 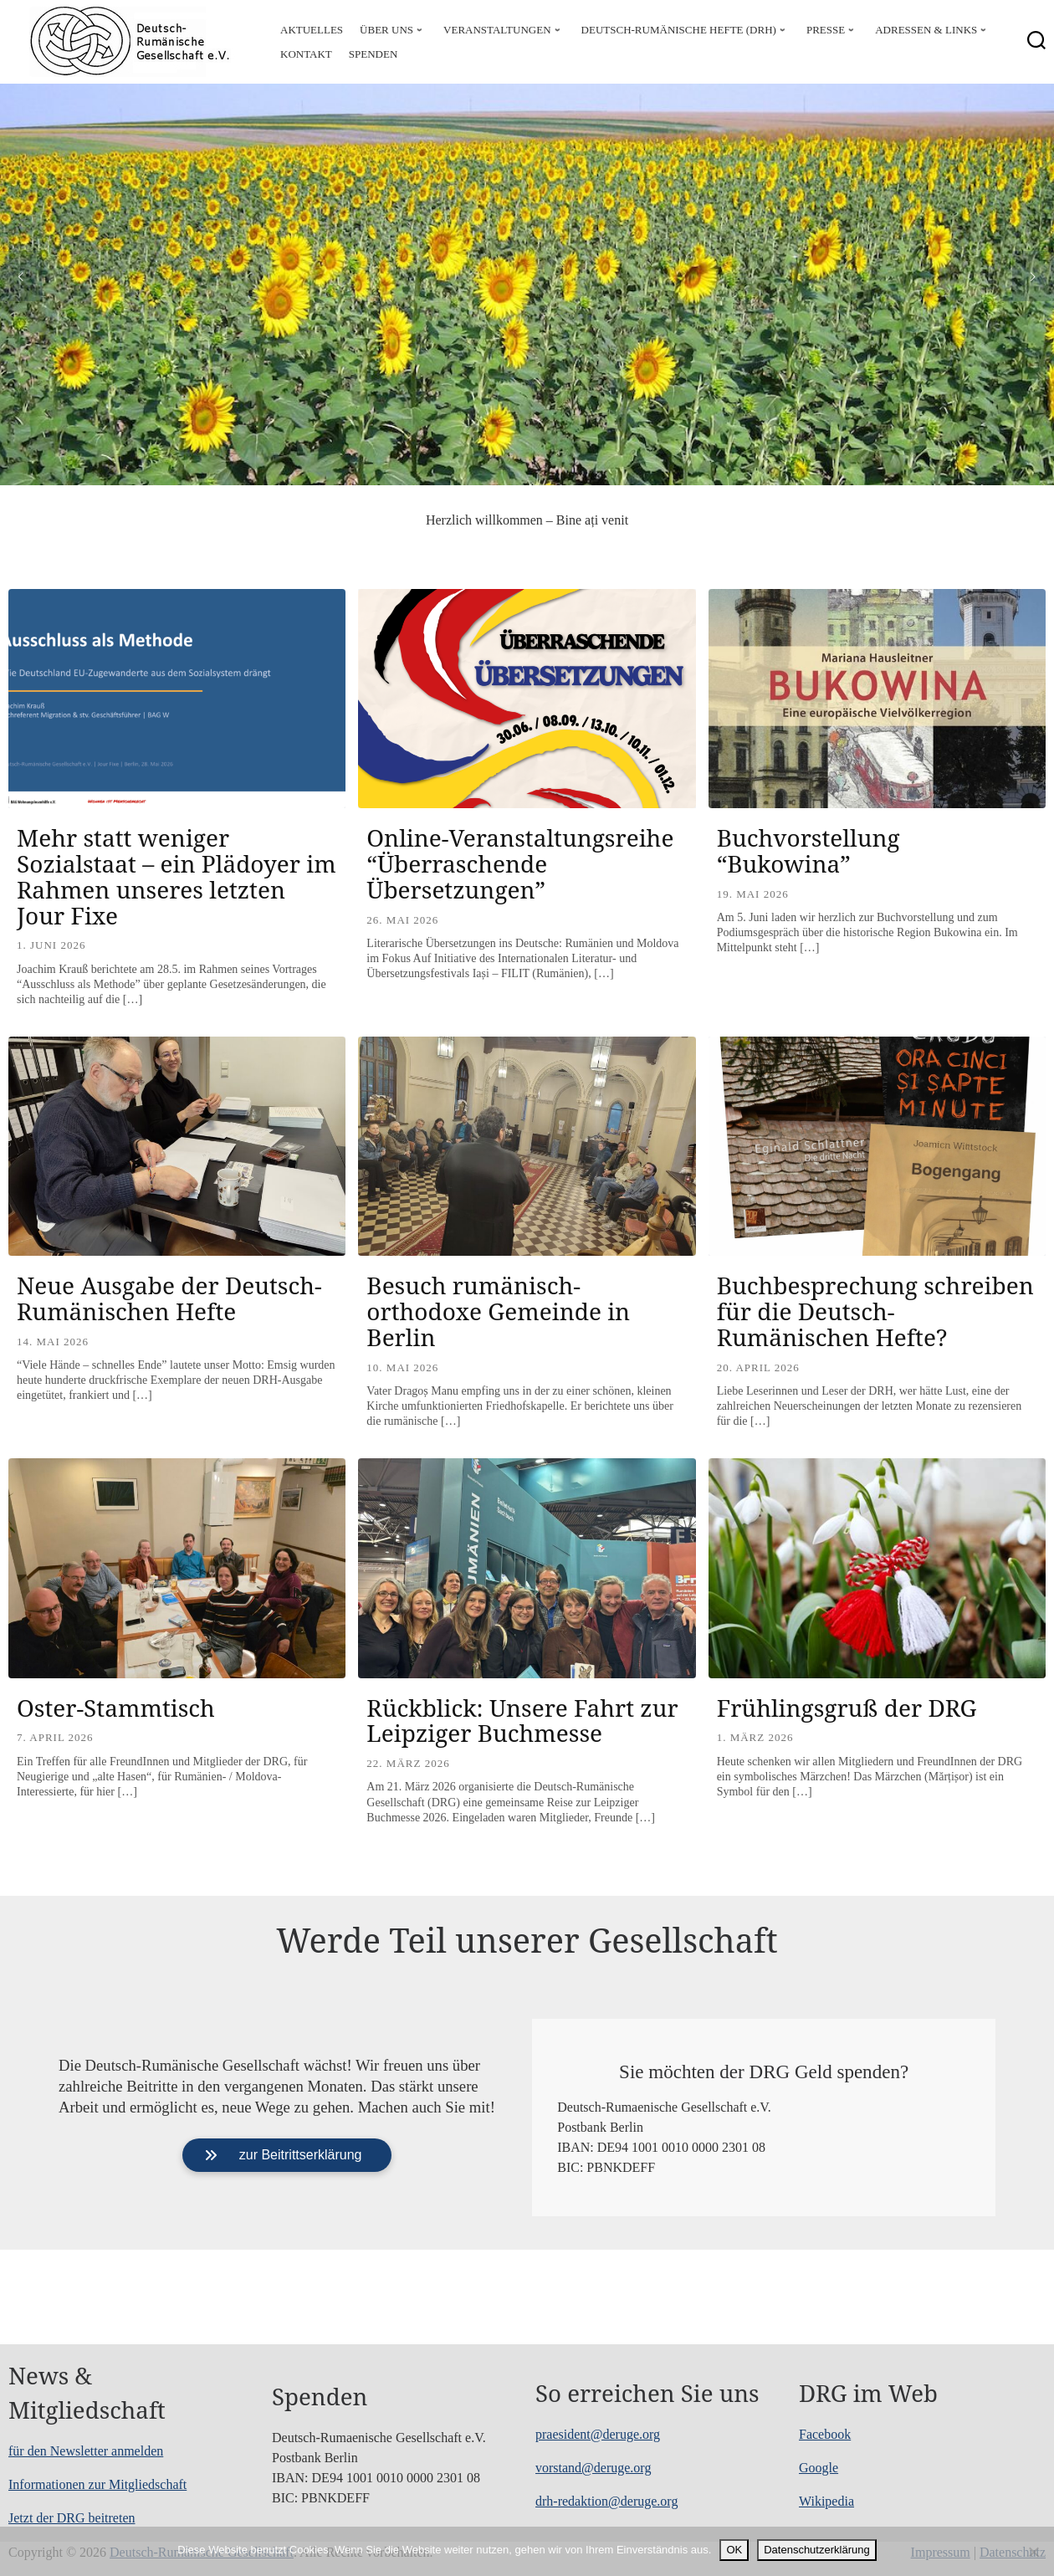 I want to click on Wikipedia, so click(x=826, y=2501).